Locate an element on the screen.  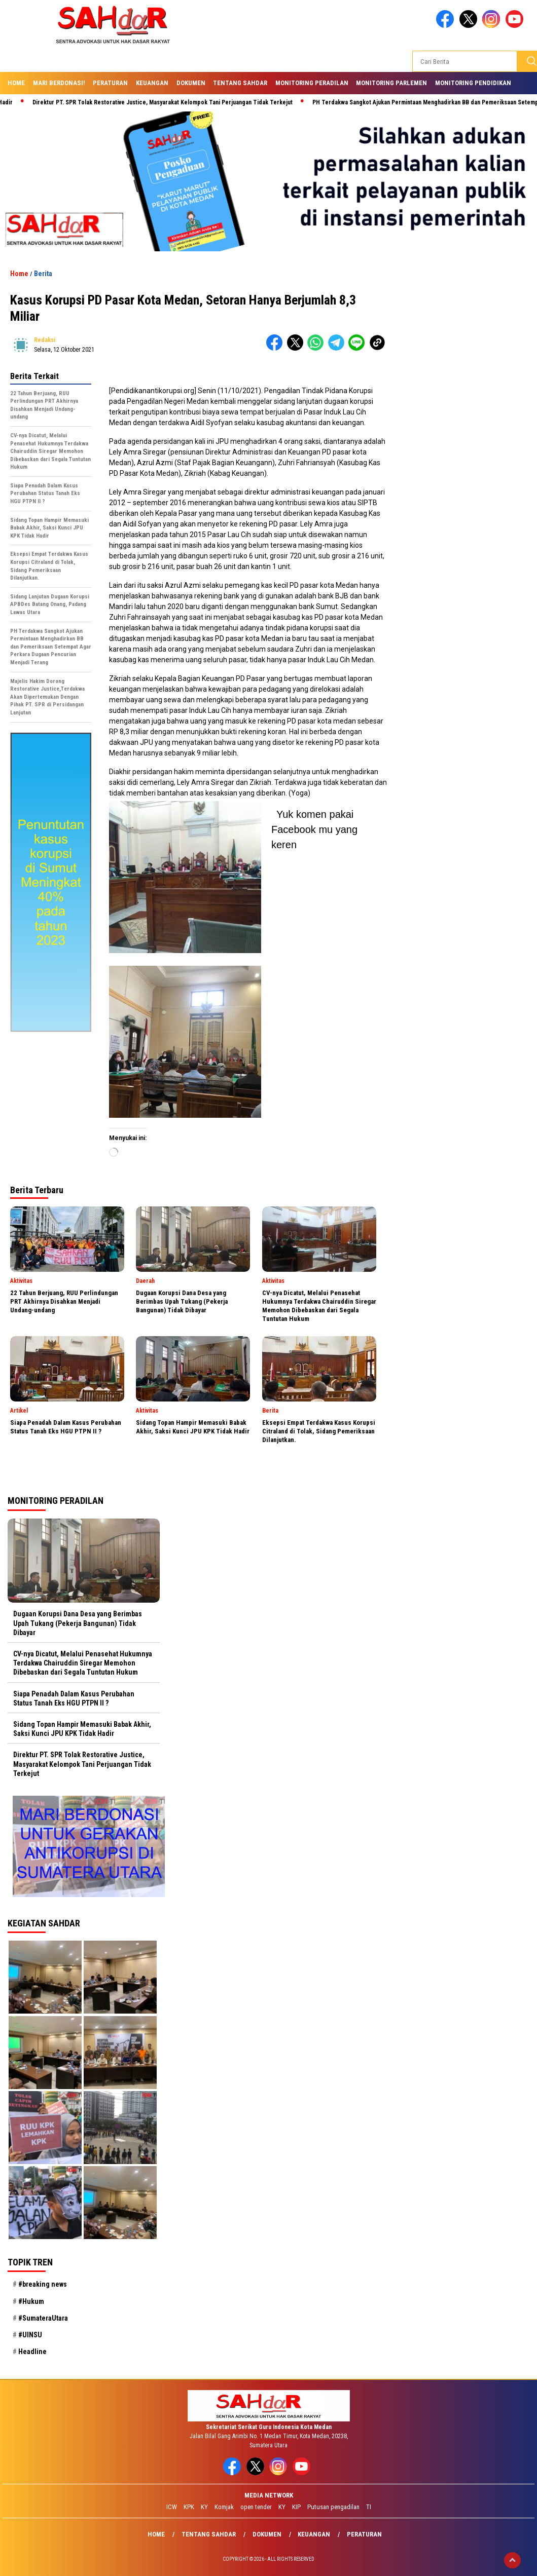
TI is located at coordinates (368, 2507).